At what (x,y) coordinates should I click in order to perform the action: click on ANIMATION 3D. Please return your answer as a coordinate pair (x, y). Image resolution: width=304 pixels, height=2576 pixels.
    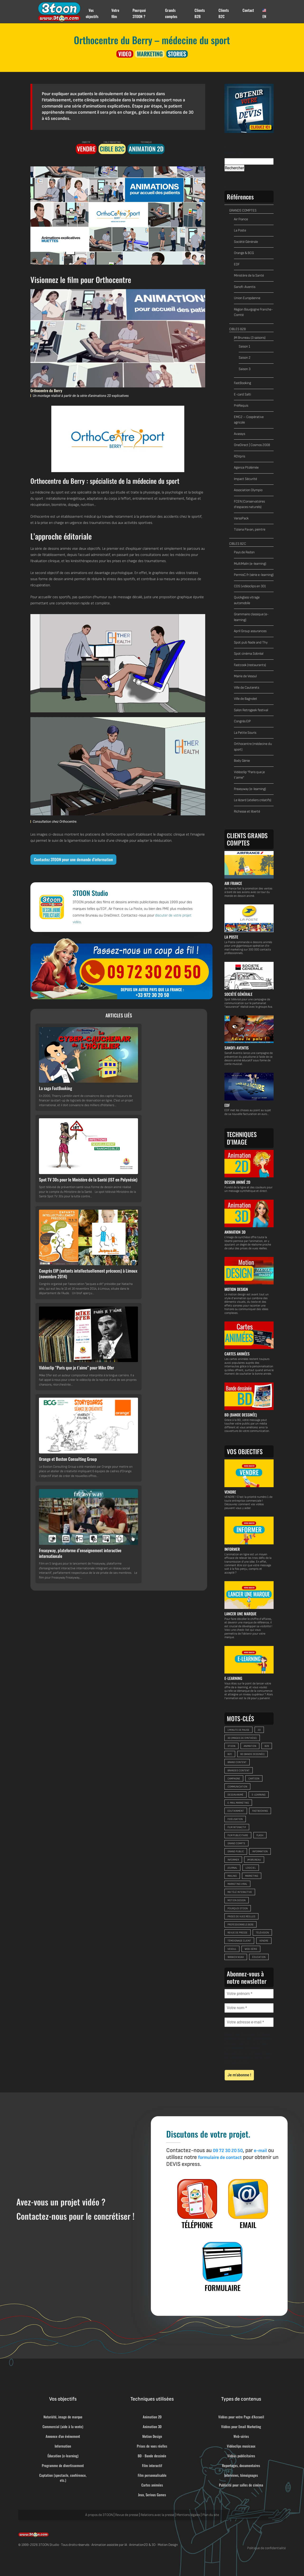
    Looking at the image, I should click on (235, 1232).